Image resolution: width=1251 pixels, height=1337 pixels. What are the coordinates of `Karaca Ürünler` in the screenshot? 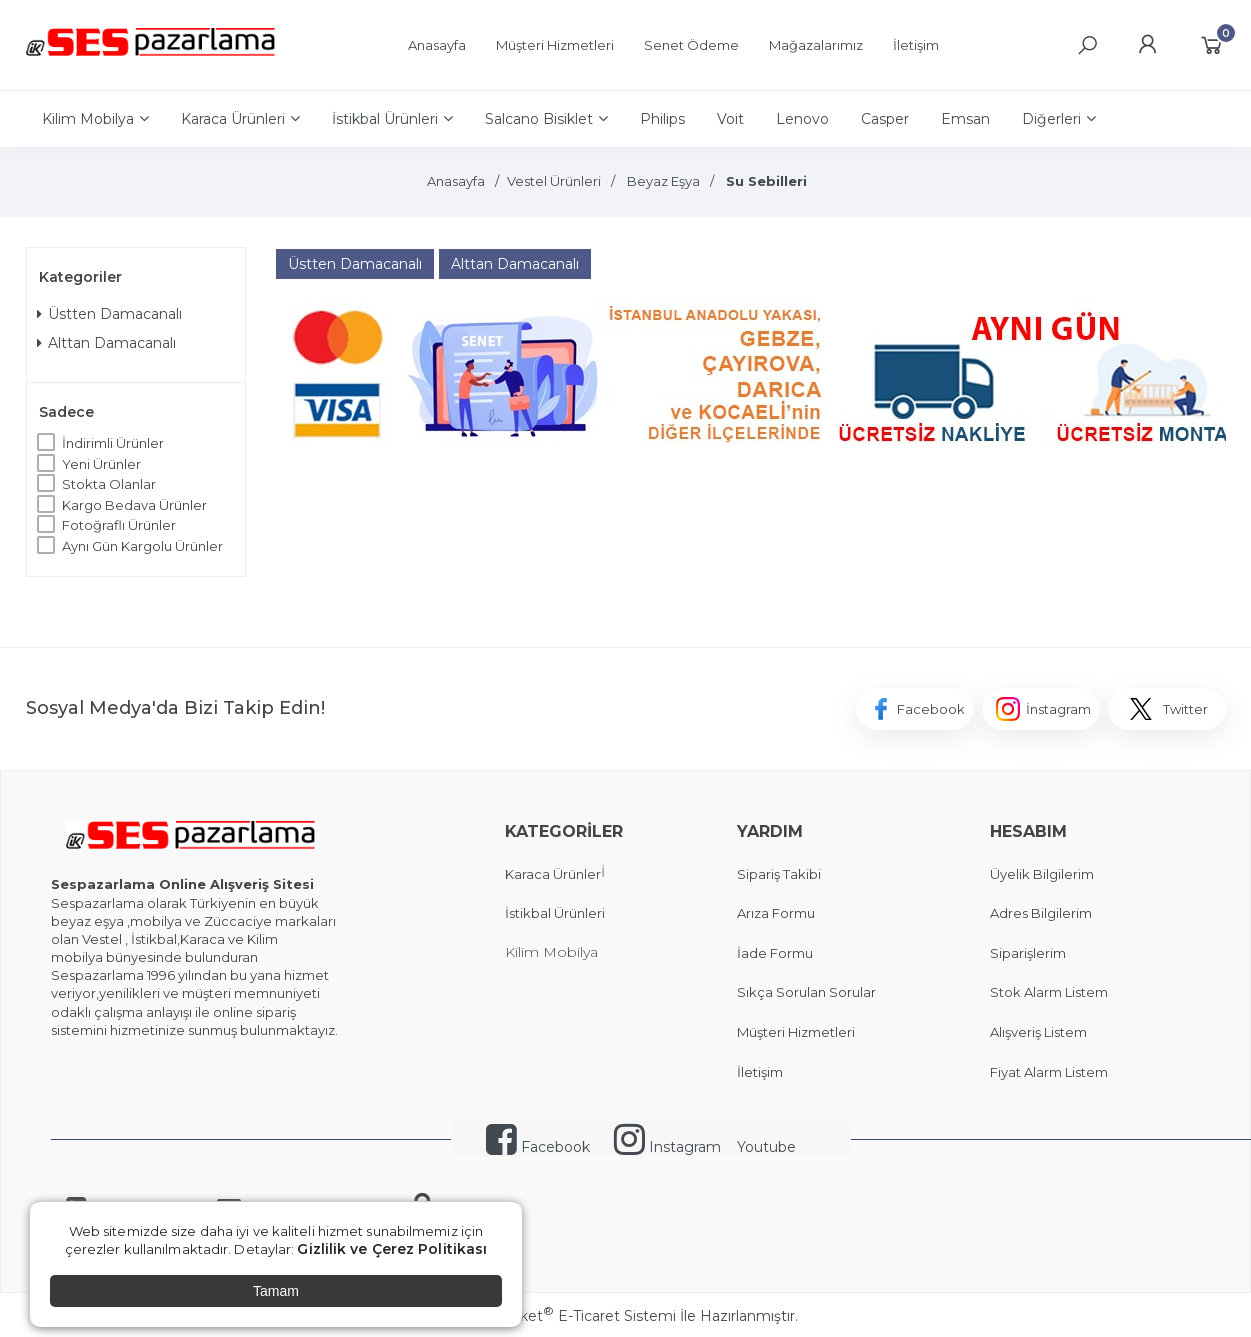 It's located at (553, 874).